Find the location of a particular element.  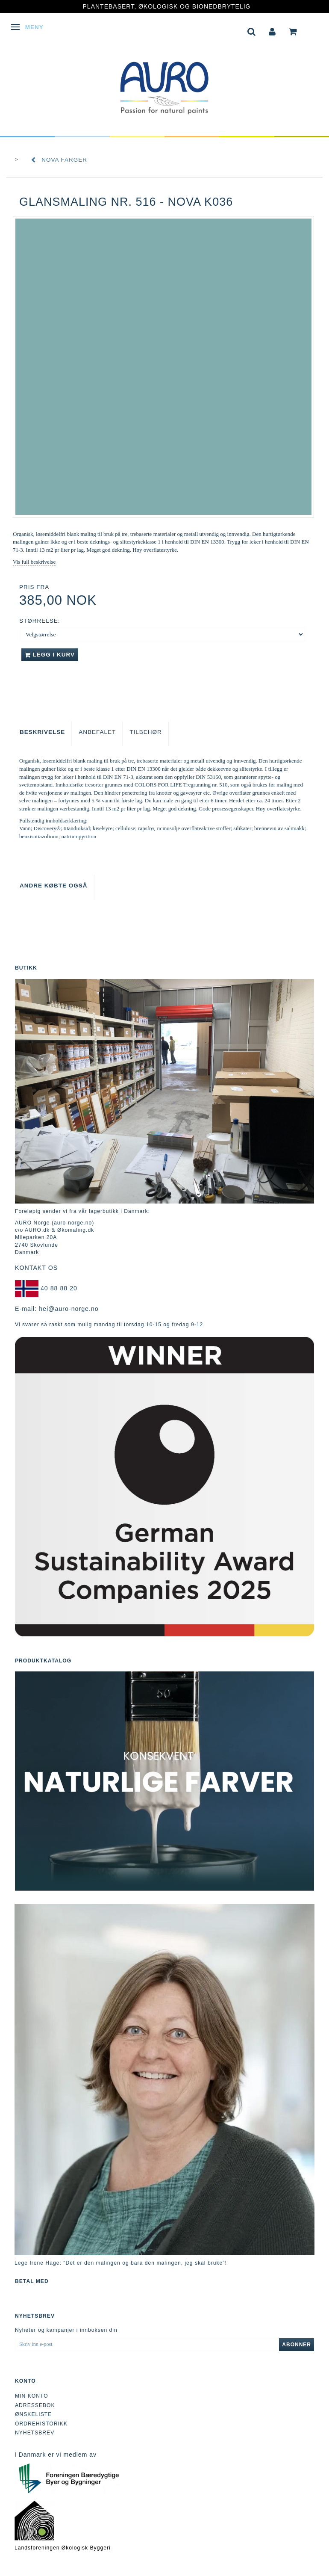

Beskrivelse is located at coordinates (42, 732).